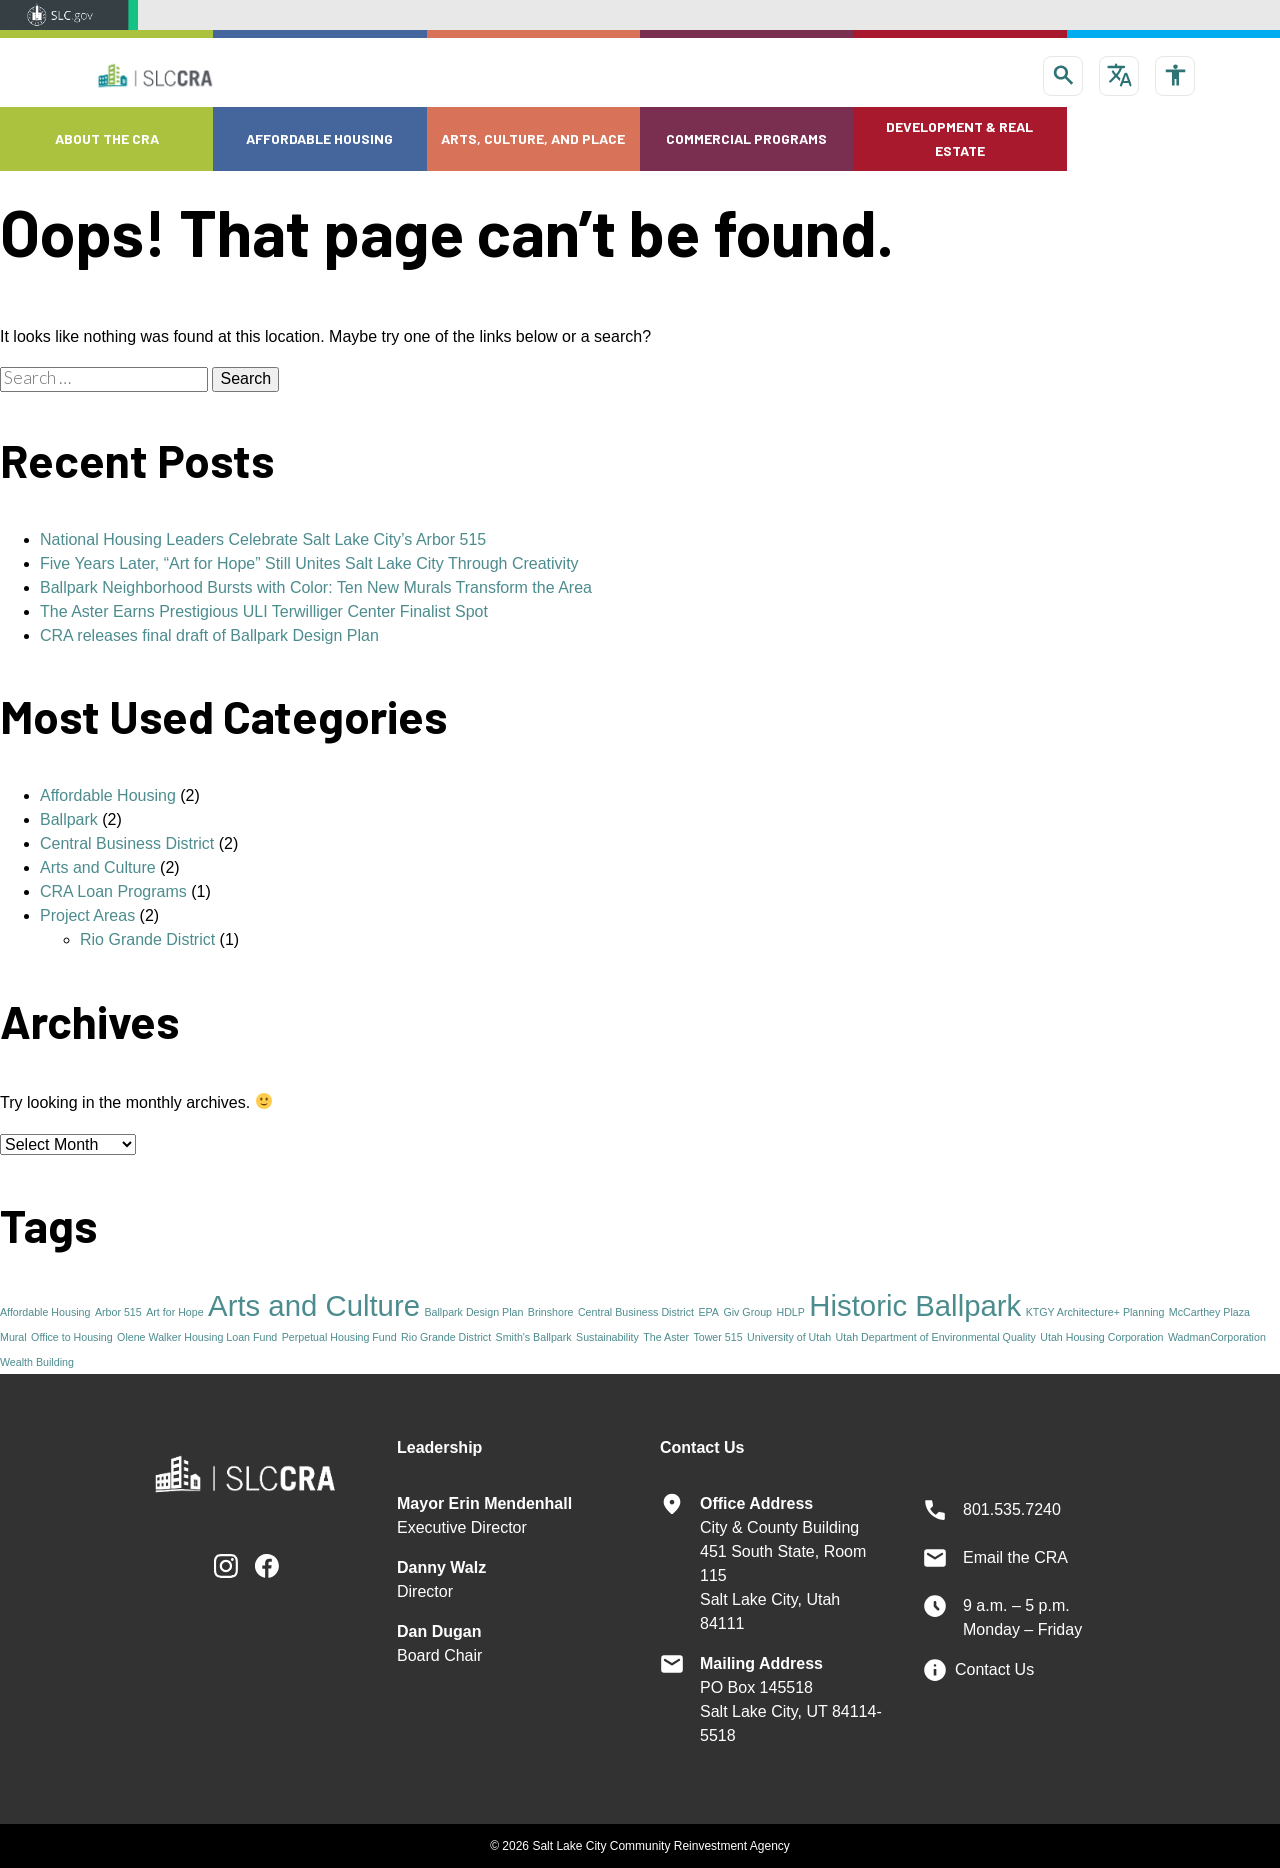 The width and height of the screenshot is (1280, 1868). What do you see at coordinates (1101, 1337) in the screenshot?
I see `Utah Housing Corporation [Utah Housing Corporation (1 item)]` at bounding box center [1101, 1337].